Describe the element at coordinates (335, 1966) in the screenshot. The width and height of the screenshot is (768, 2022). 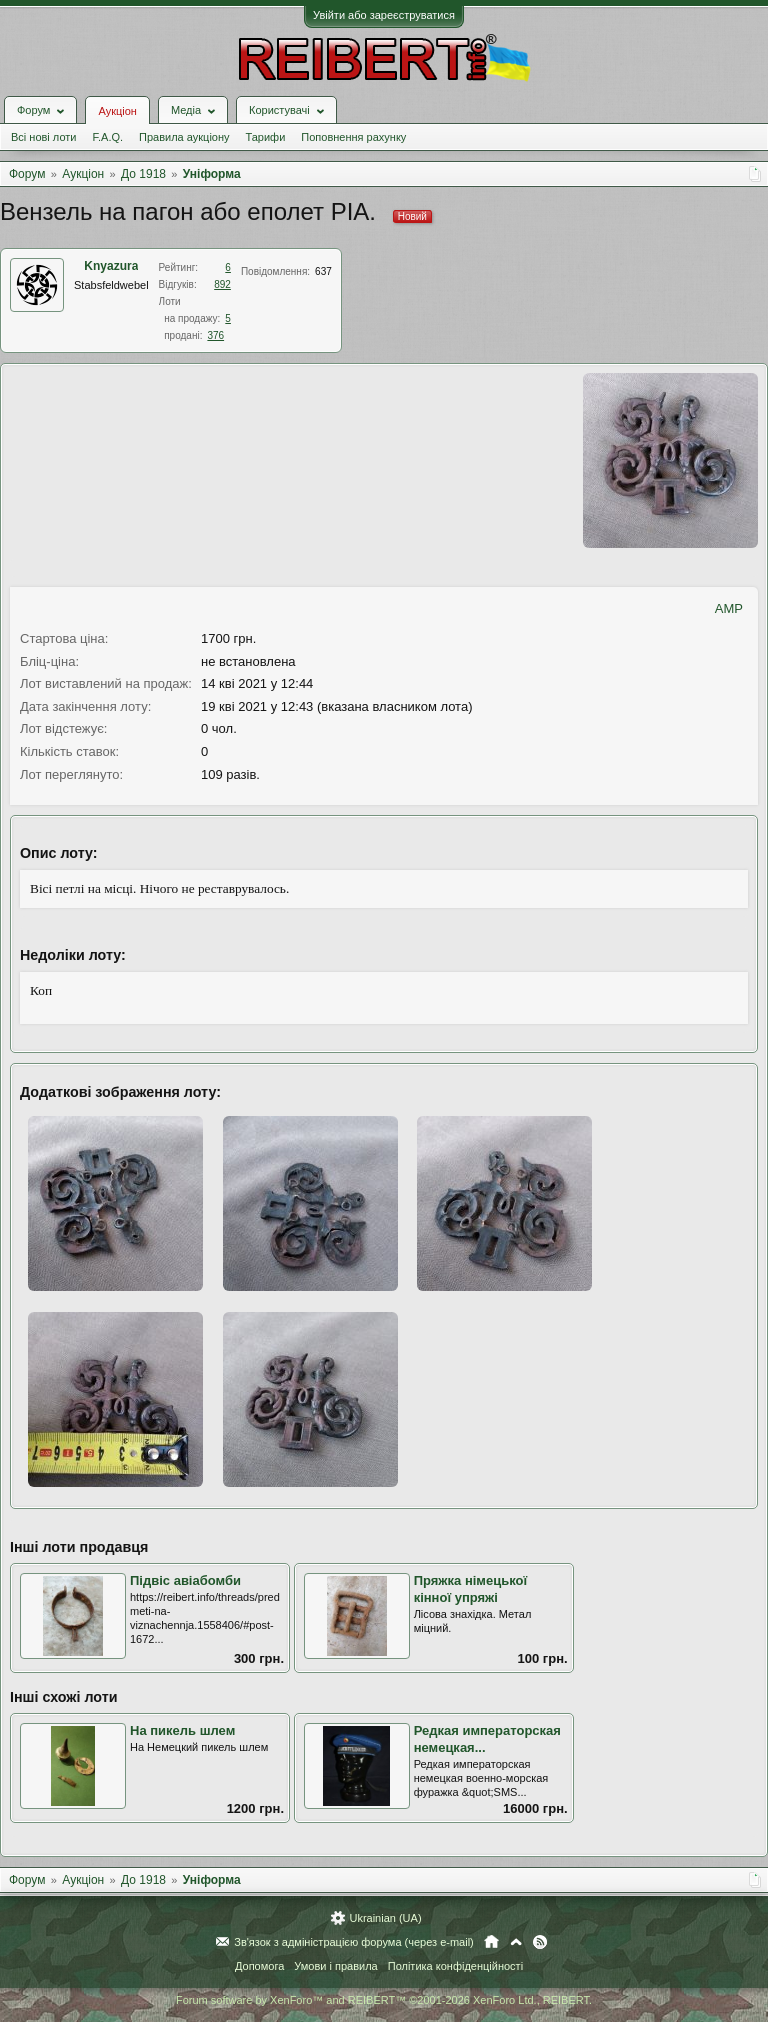
I see `Умови і правила` at that location.